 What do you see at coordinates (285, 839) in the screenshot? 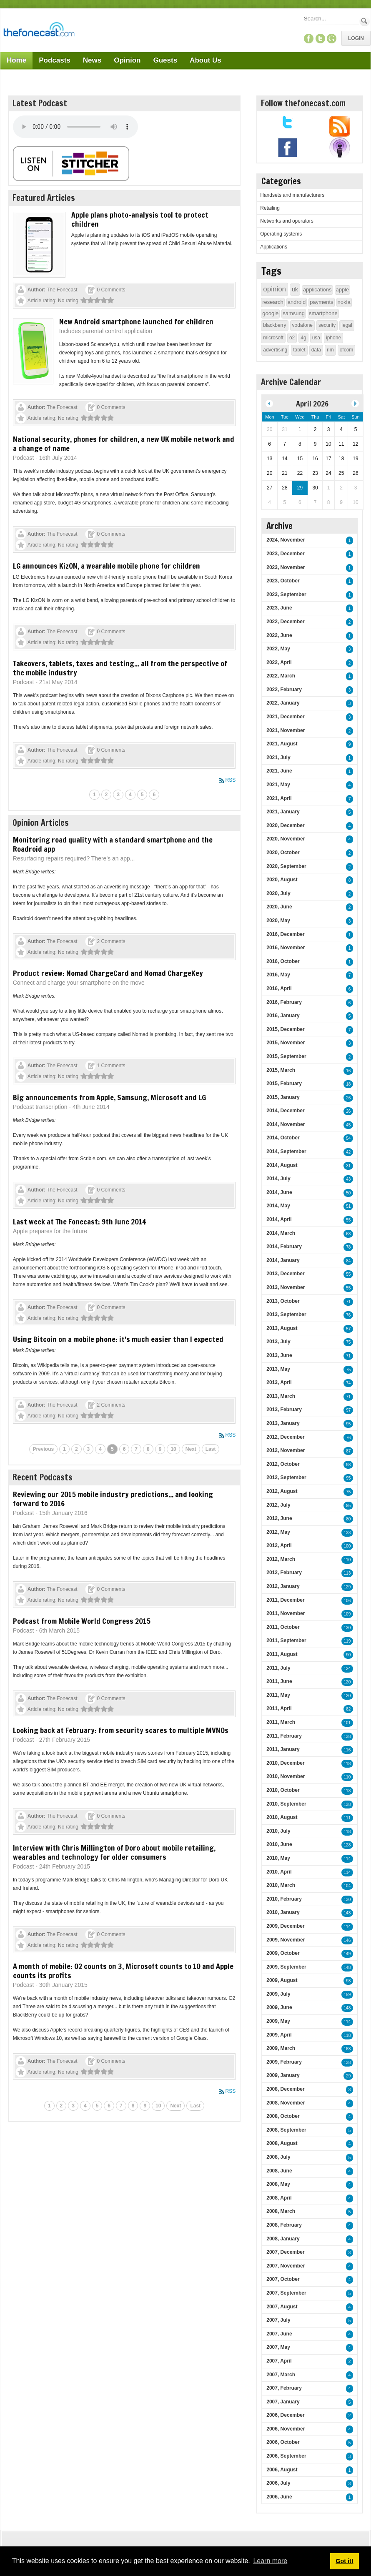
I see `2020, November` at bounding box center [285, 839].